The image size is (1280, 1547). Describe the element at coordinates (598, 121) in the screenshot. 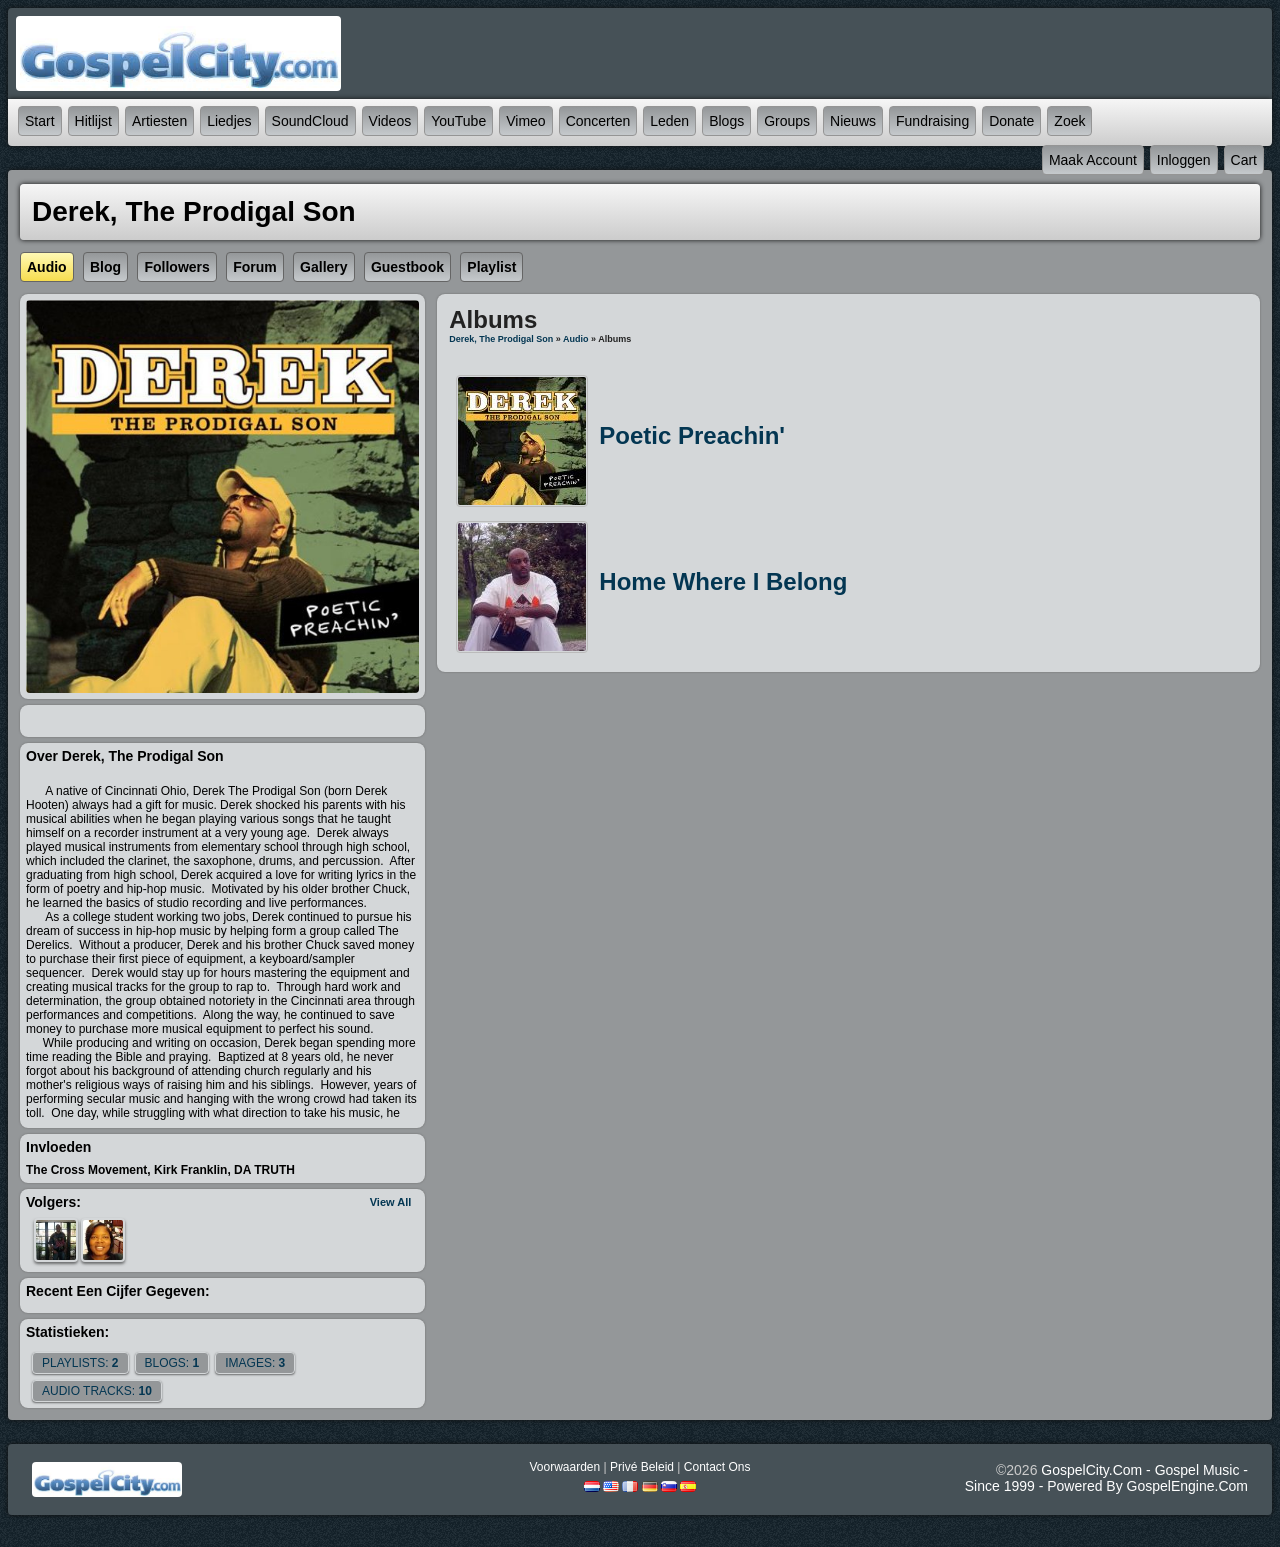

I see `Concerten` at that location.